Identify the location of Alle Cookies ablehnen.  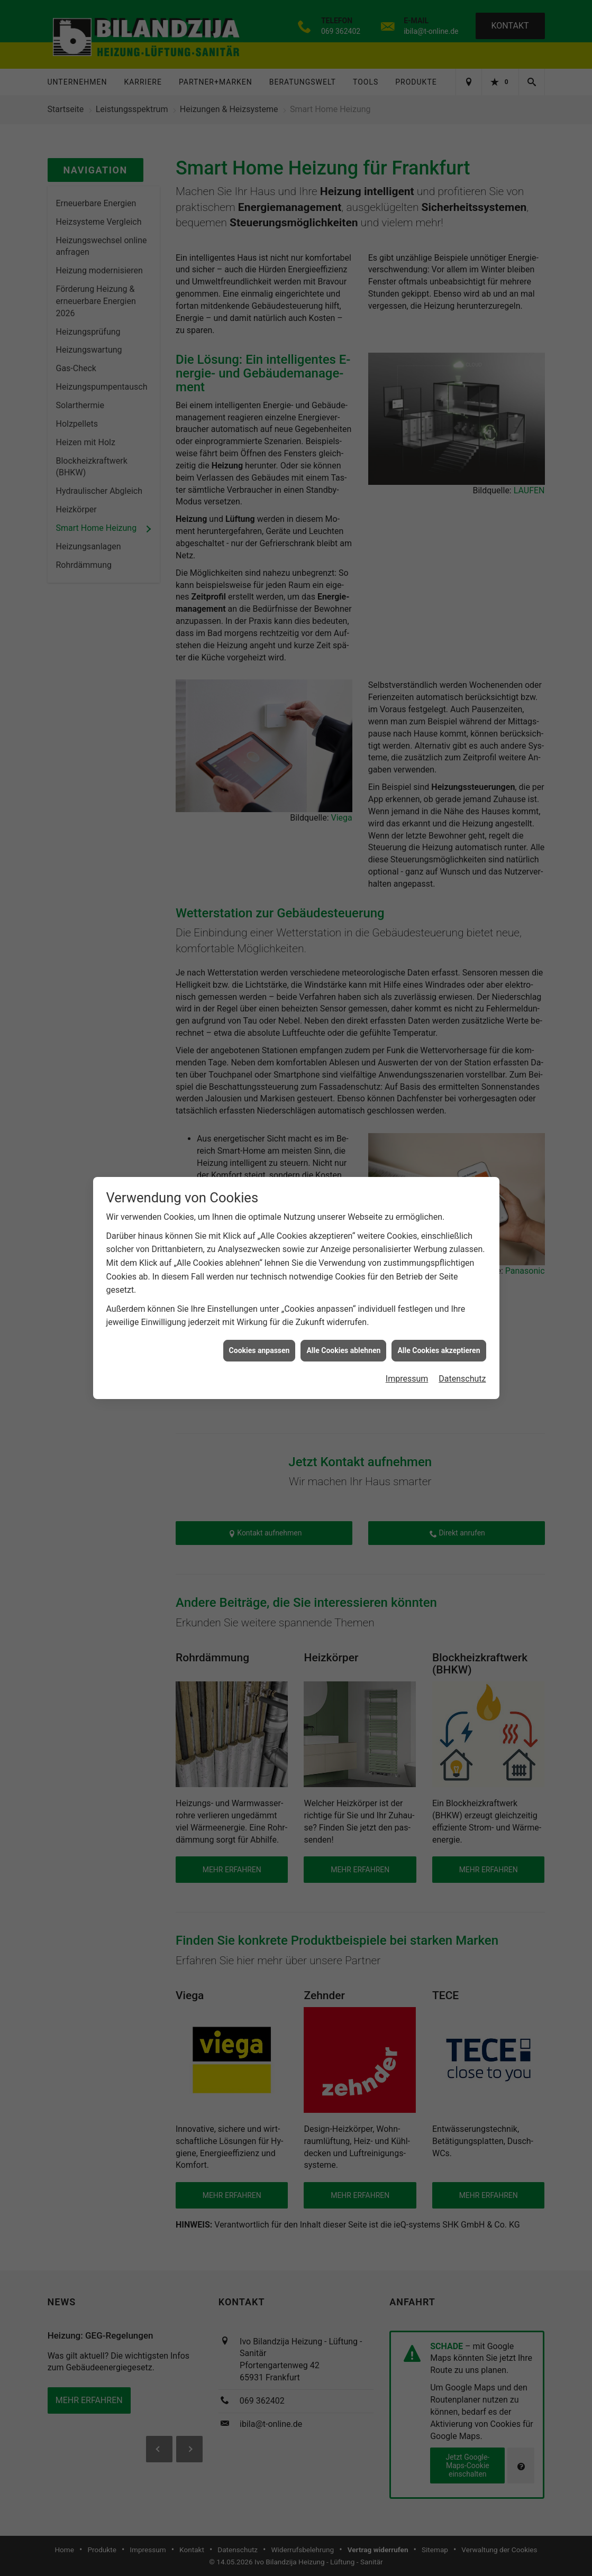
(343, 1350).